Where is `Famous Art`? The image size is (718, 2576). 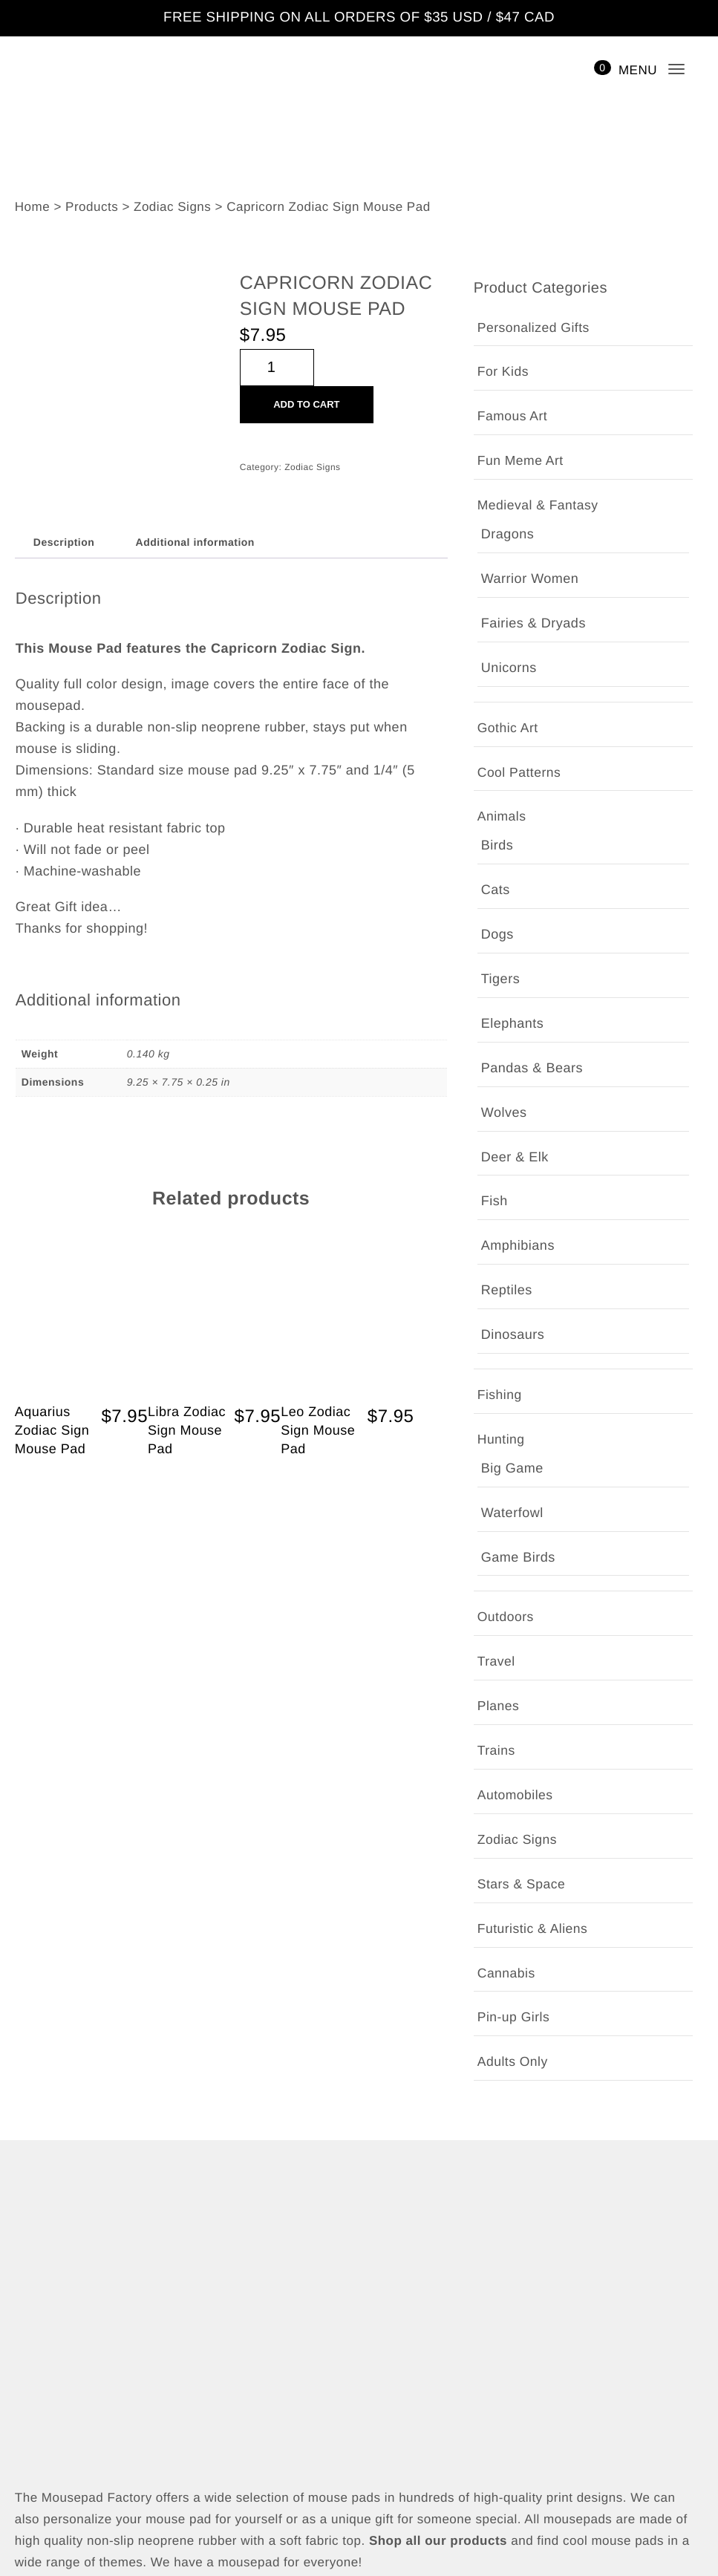
Famous Art is located at coordinates (513, 417).